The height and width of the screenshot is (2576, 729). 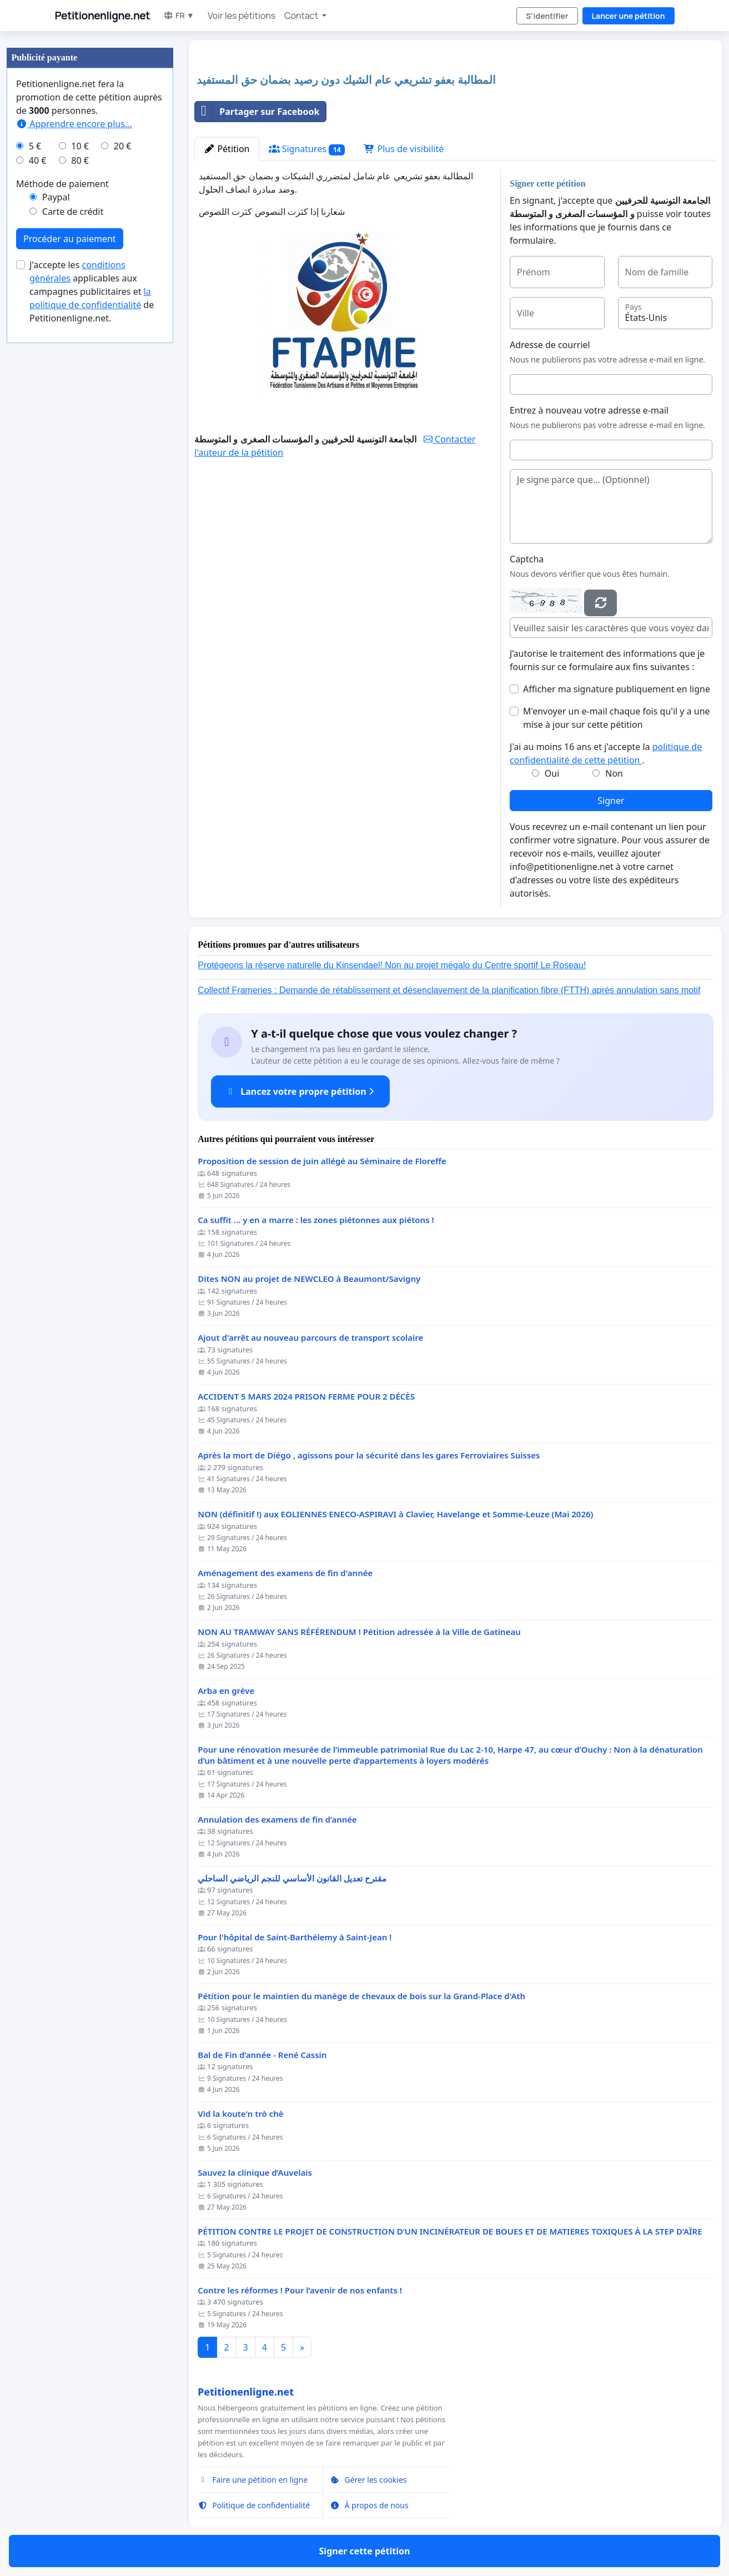 What do you see at coordinates (226, 149) in the screenshot?
I see `Pétition` at bounding box center [226, 149].